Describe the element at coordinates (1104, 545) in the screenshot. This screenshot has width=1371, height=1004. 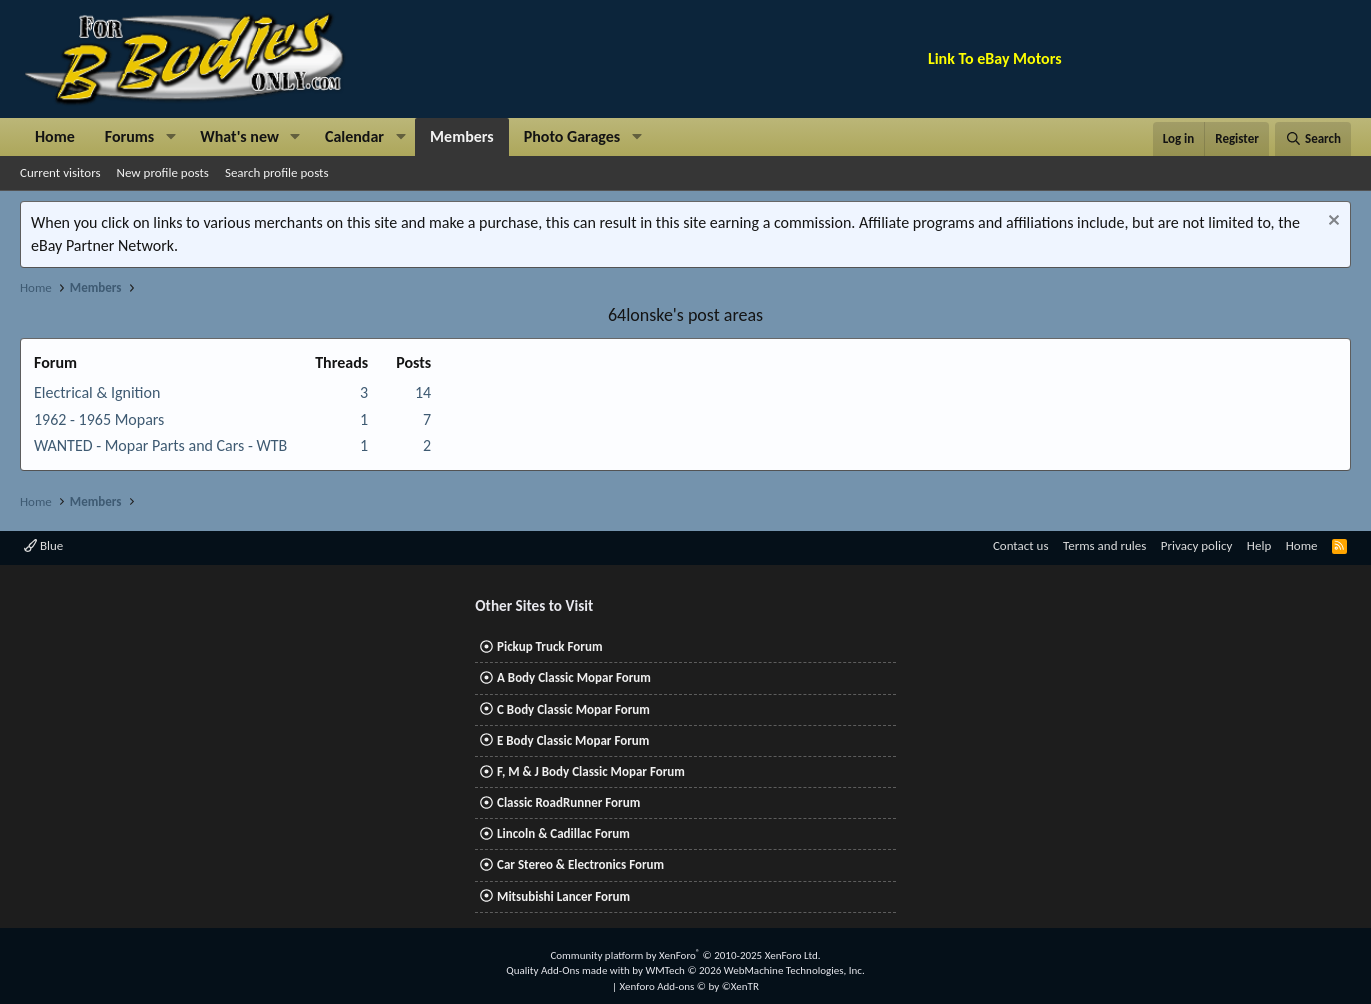
I see `Terms and rules` at that location.